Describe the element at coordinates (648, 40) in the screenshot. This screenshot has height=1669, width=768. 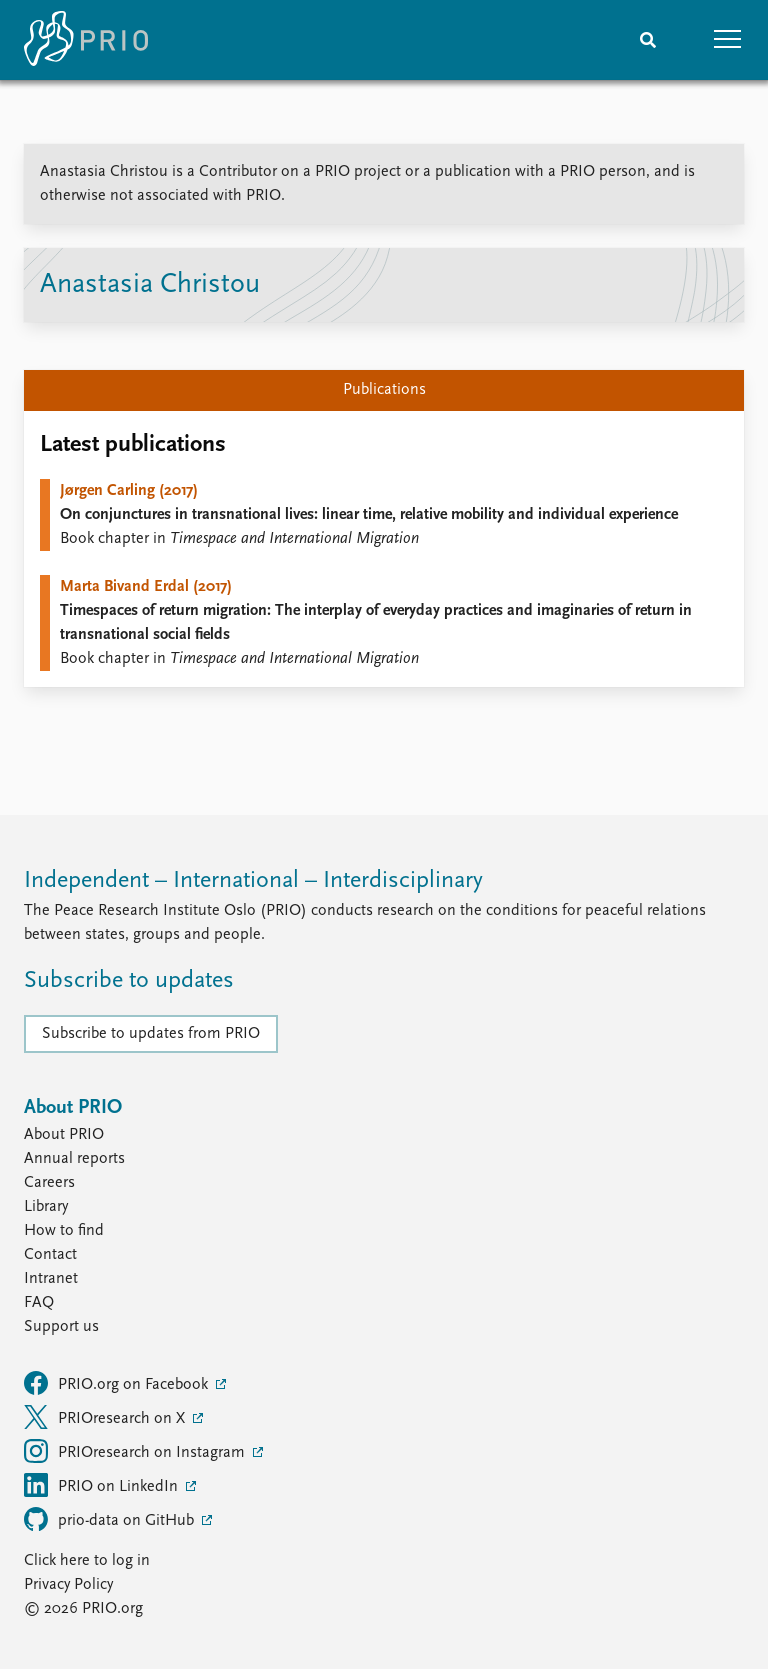
I see `[Search]` at that location.